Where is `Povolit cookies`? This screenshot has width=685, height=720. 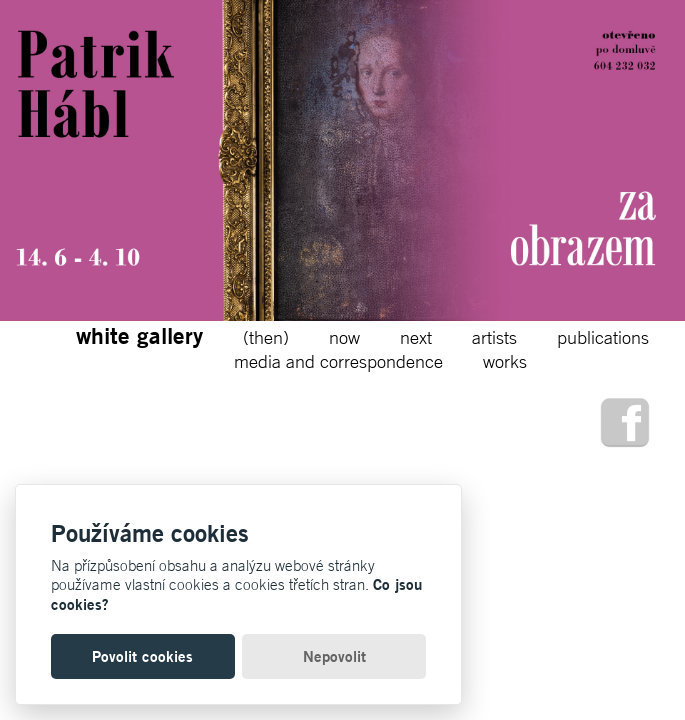 Povolit cookies is located at coordinates (142, 656).